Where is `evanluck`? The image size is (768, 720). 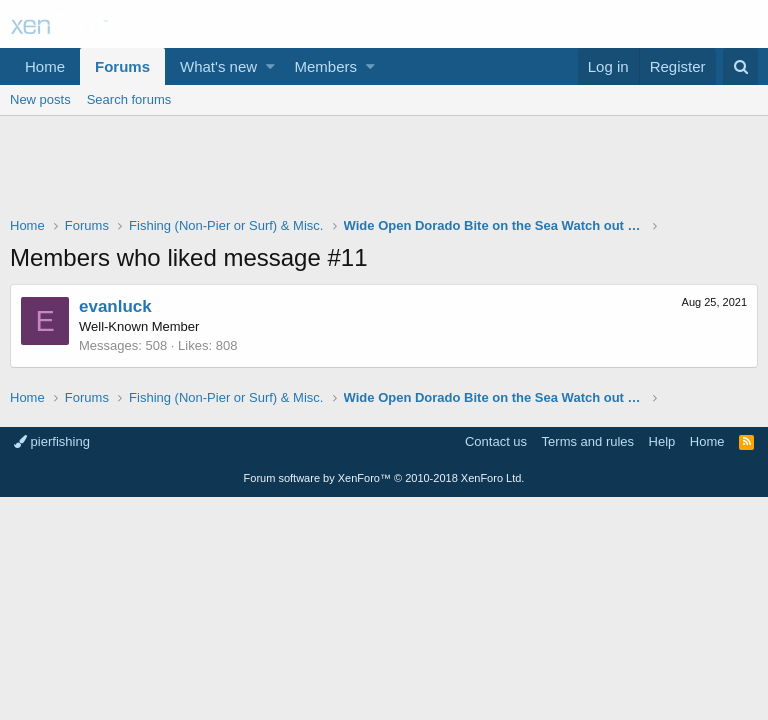
evanluck is located at coordinates (115, 306).